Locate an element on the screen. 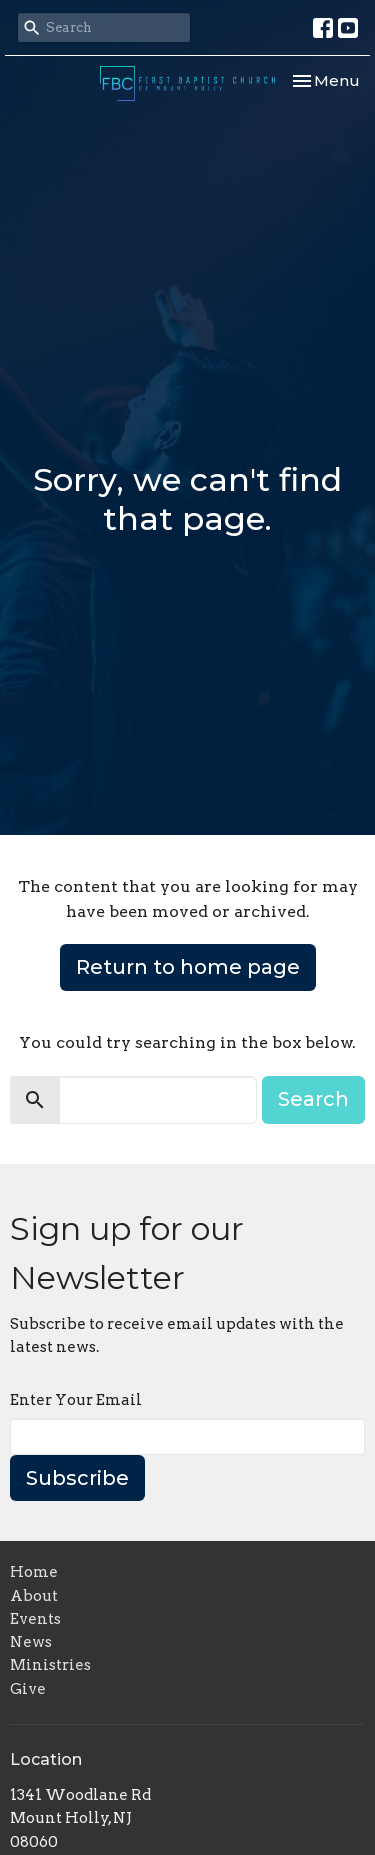 The image size is (375, 1855). Search is located at coordinates (313, 1099).